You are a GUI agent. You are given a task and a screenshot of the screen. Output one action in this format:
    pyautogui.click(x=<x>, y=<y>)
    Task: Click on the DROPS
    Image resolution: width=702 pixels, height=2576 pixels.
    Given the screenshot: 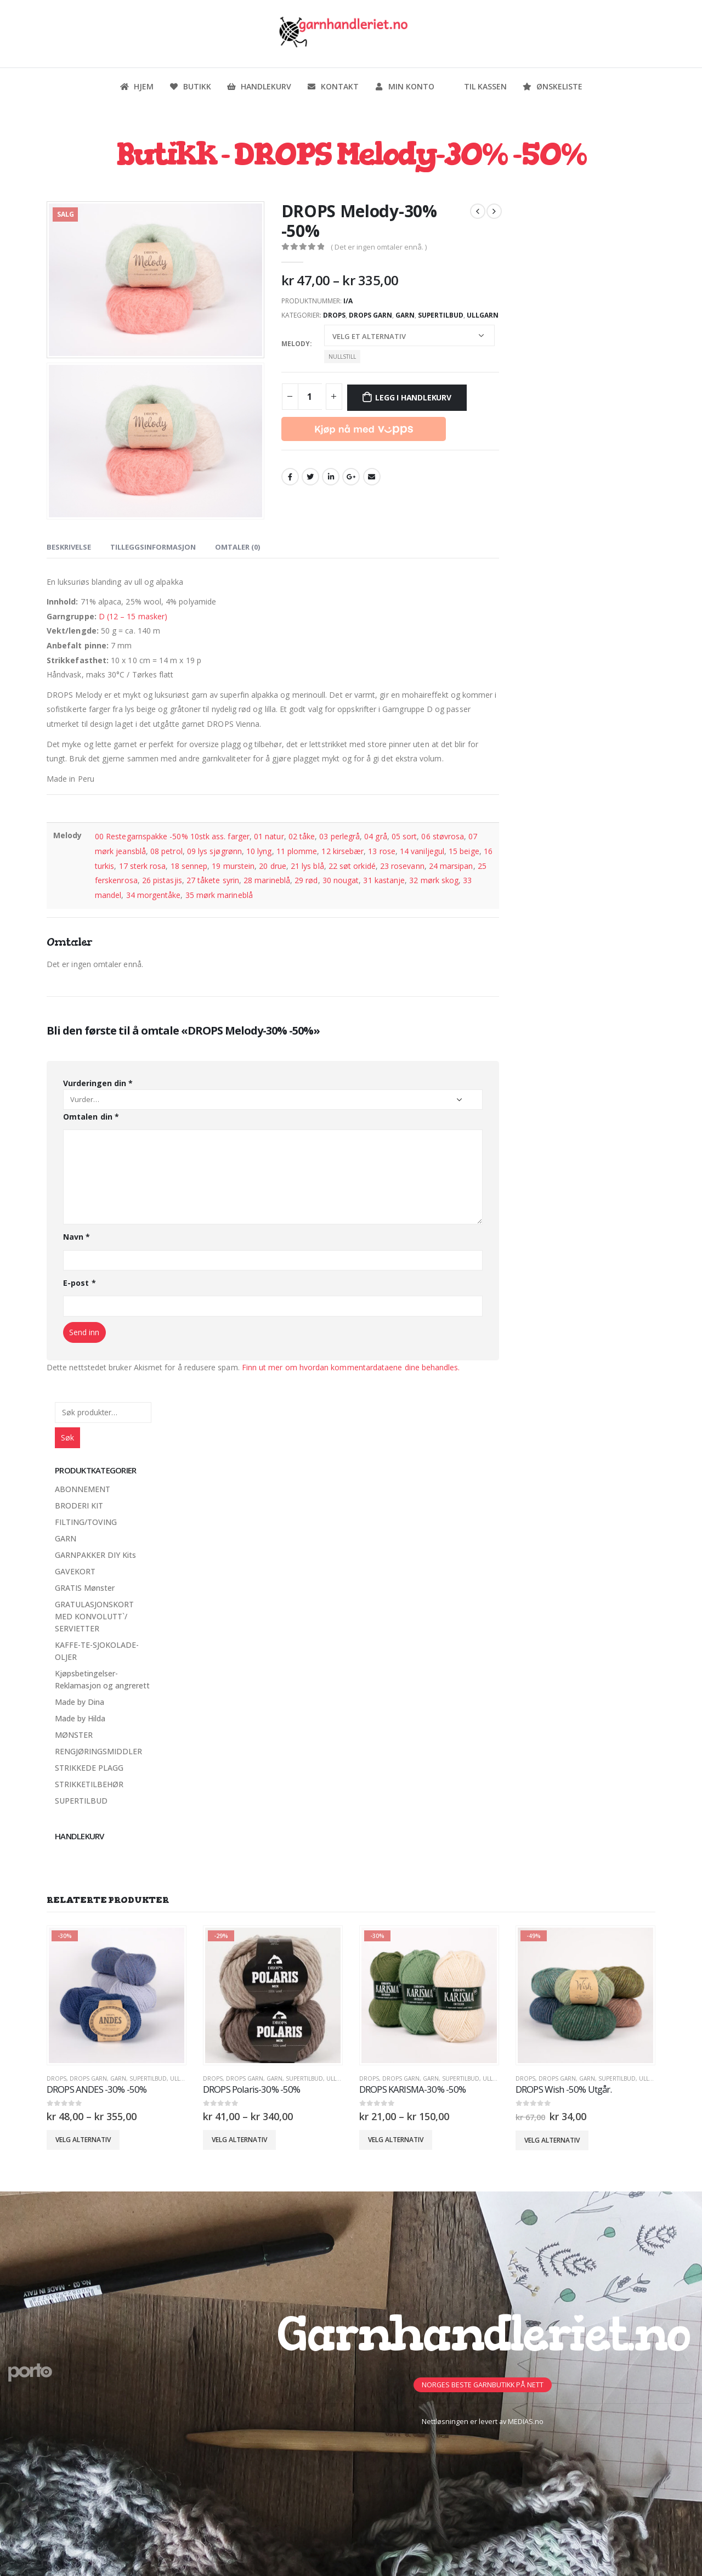 What is the action you would take?
    pyautogui.click(x=334, y=315)
    